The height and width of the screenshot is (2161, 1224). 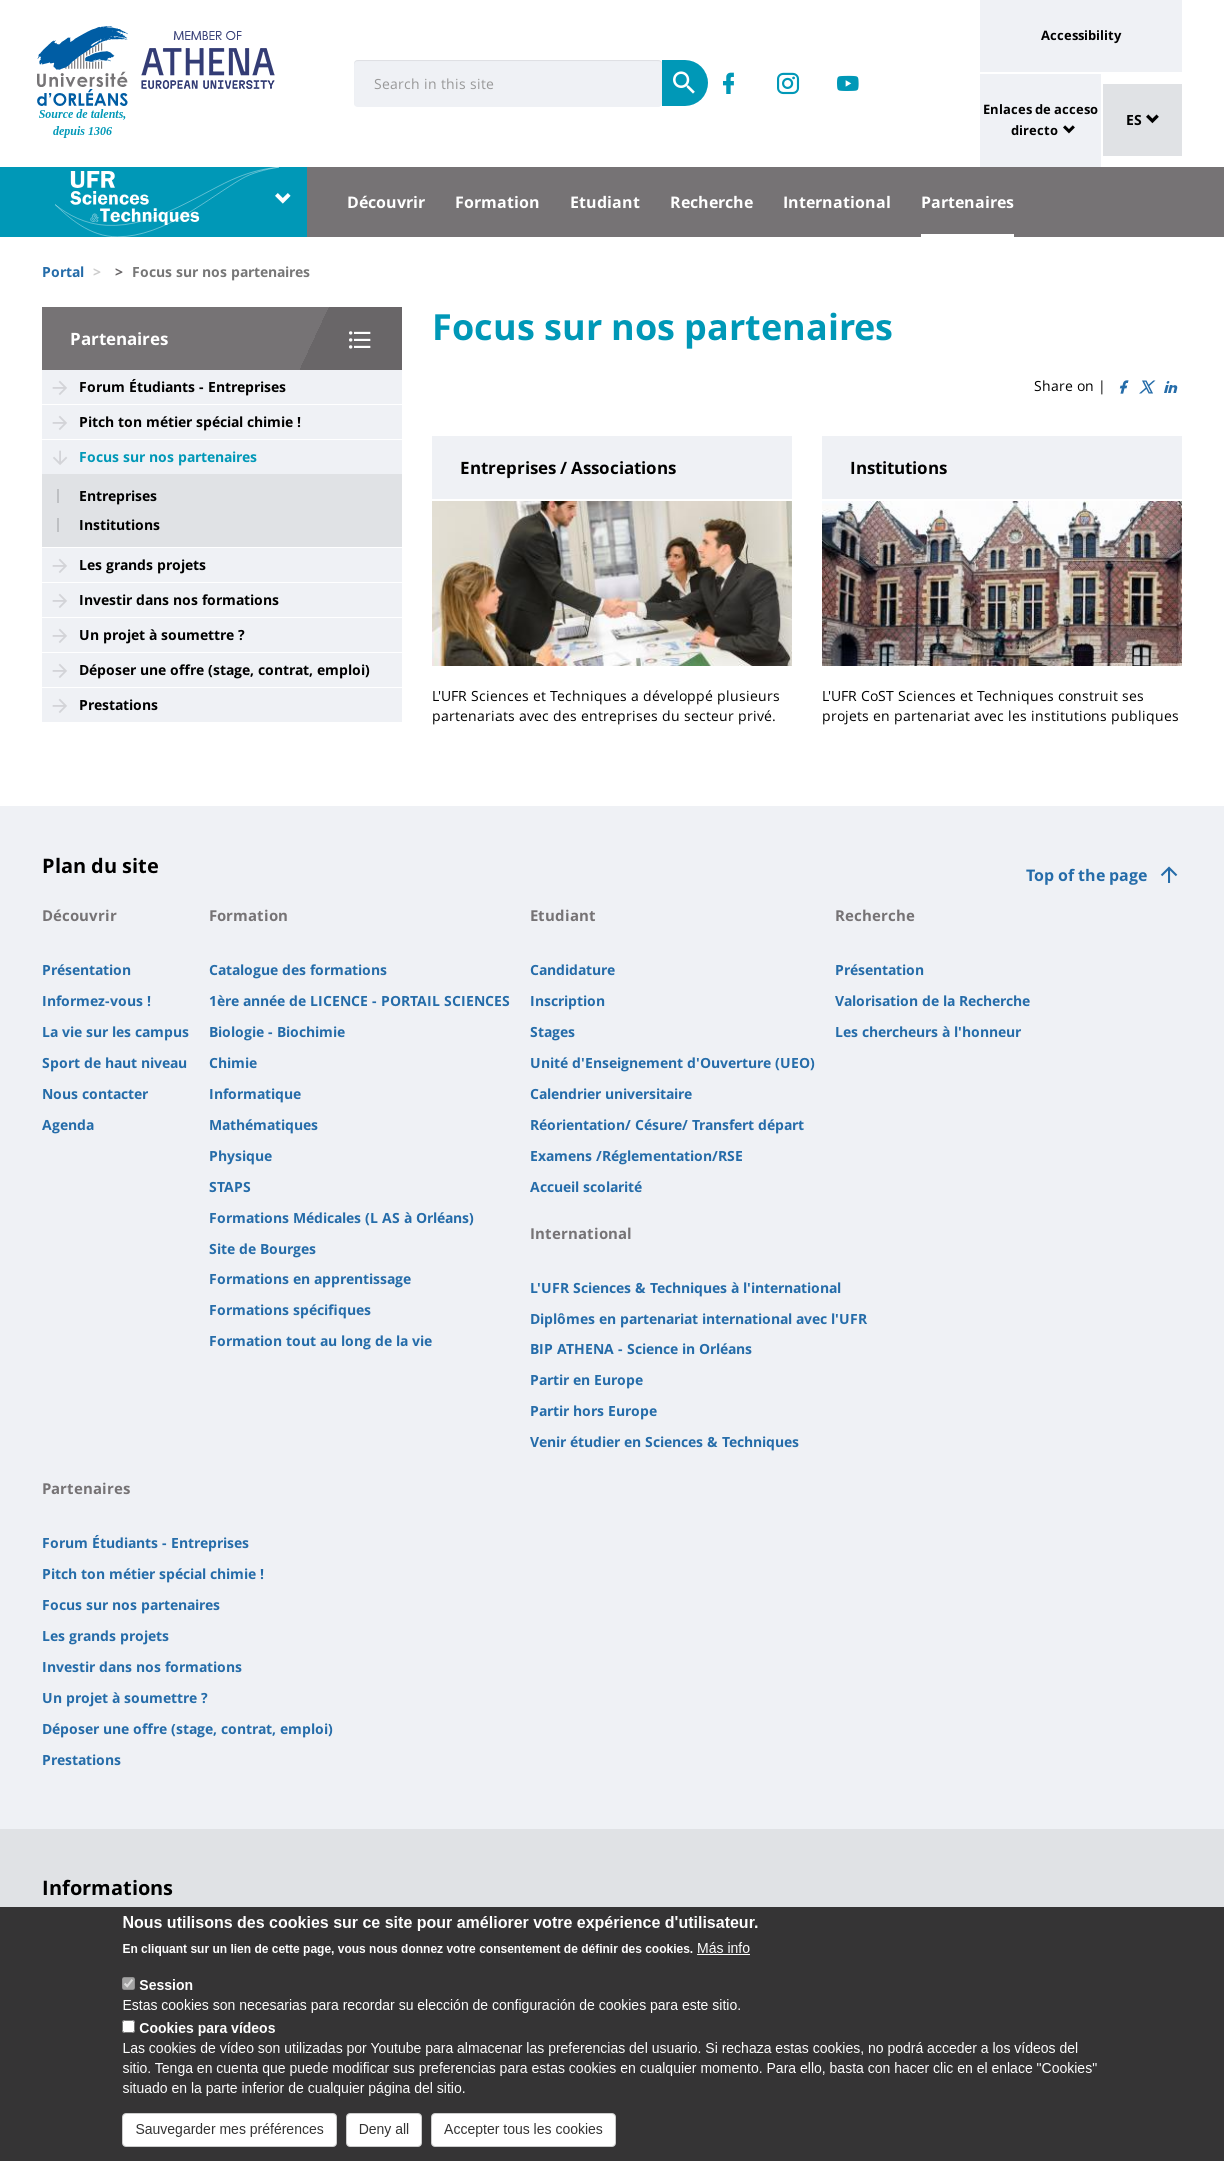 What do you see at coordinates (711, 202) in the screenshot?
I see `Recherche` at bounding box center [711, 202].